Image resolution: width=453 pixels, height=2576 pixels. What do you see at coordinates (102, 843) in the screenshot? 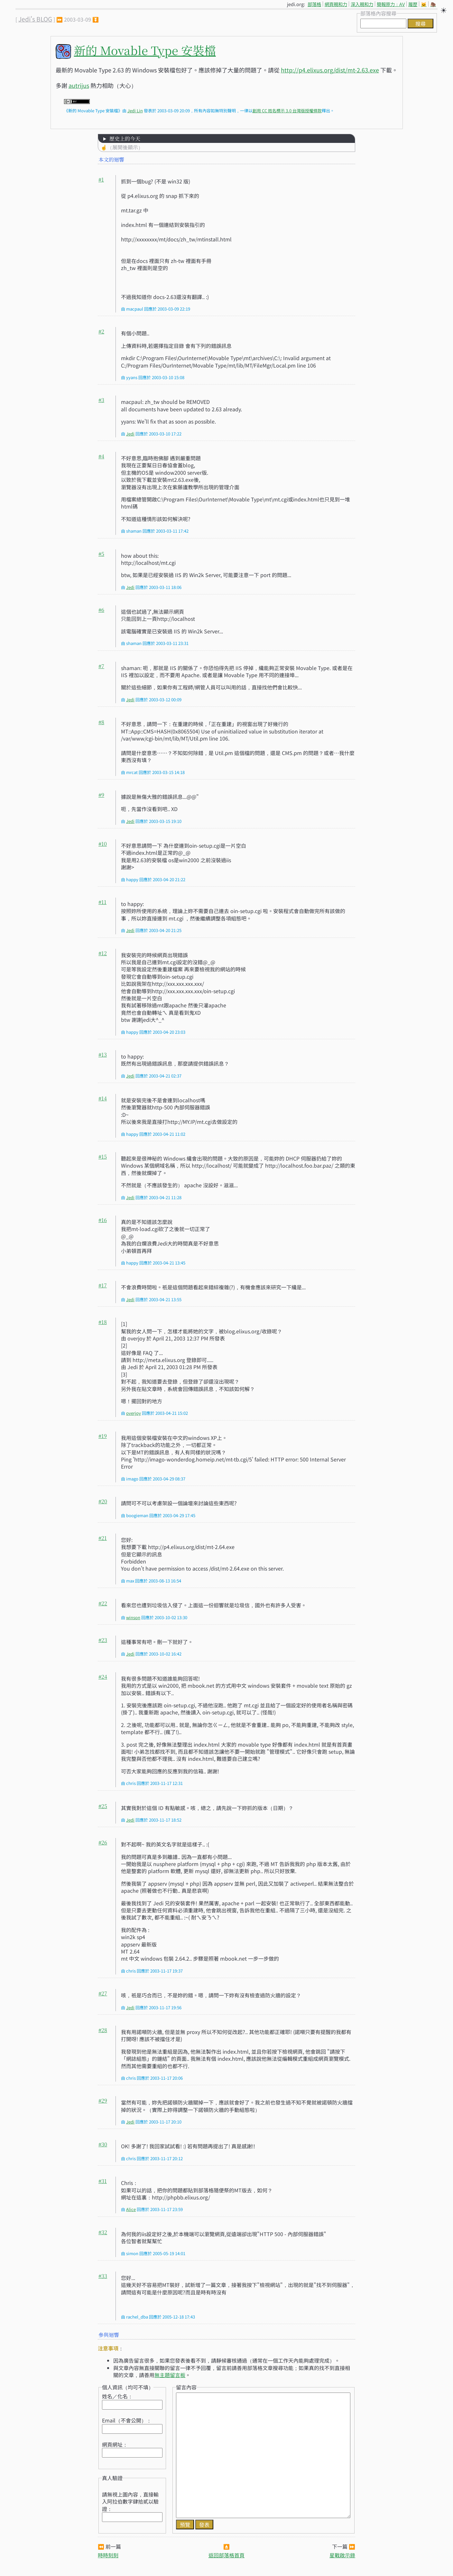
I see `#10` at bounding box center [102, 843].